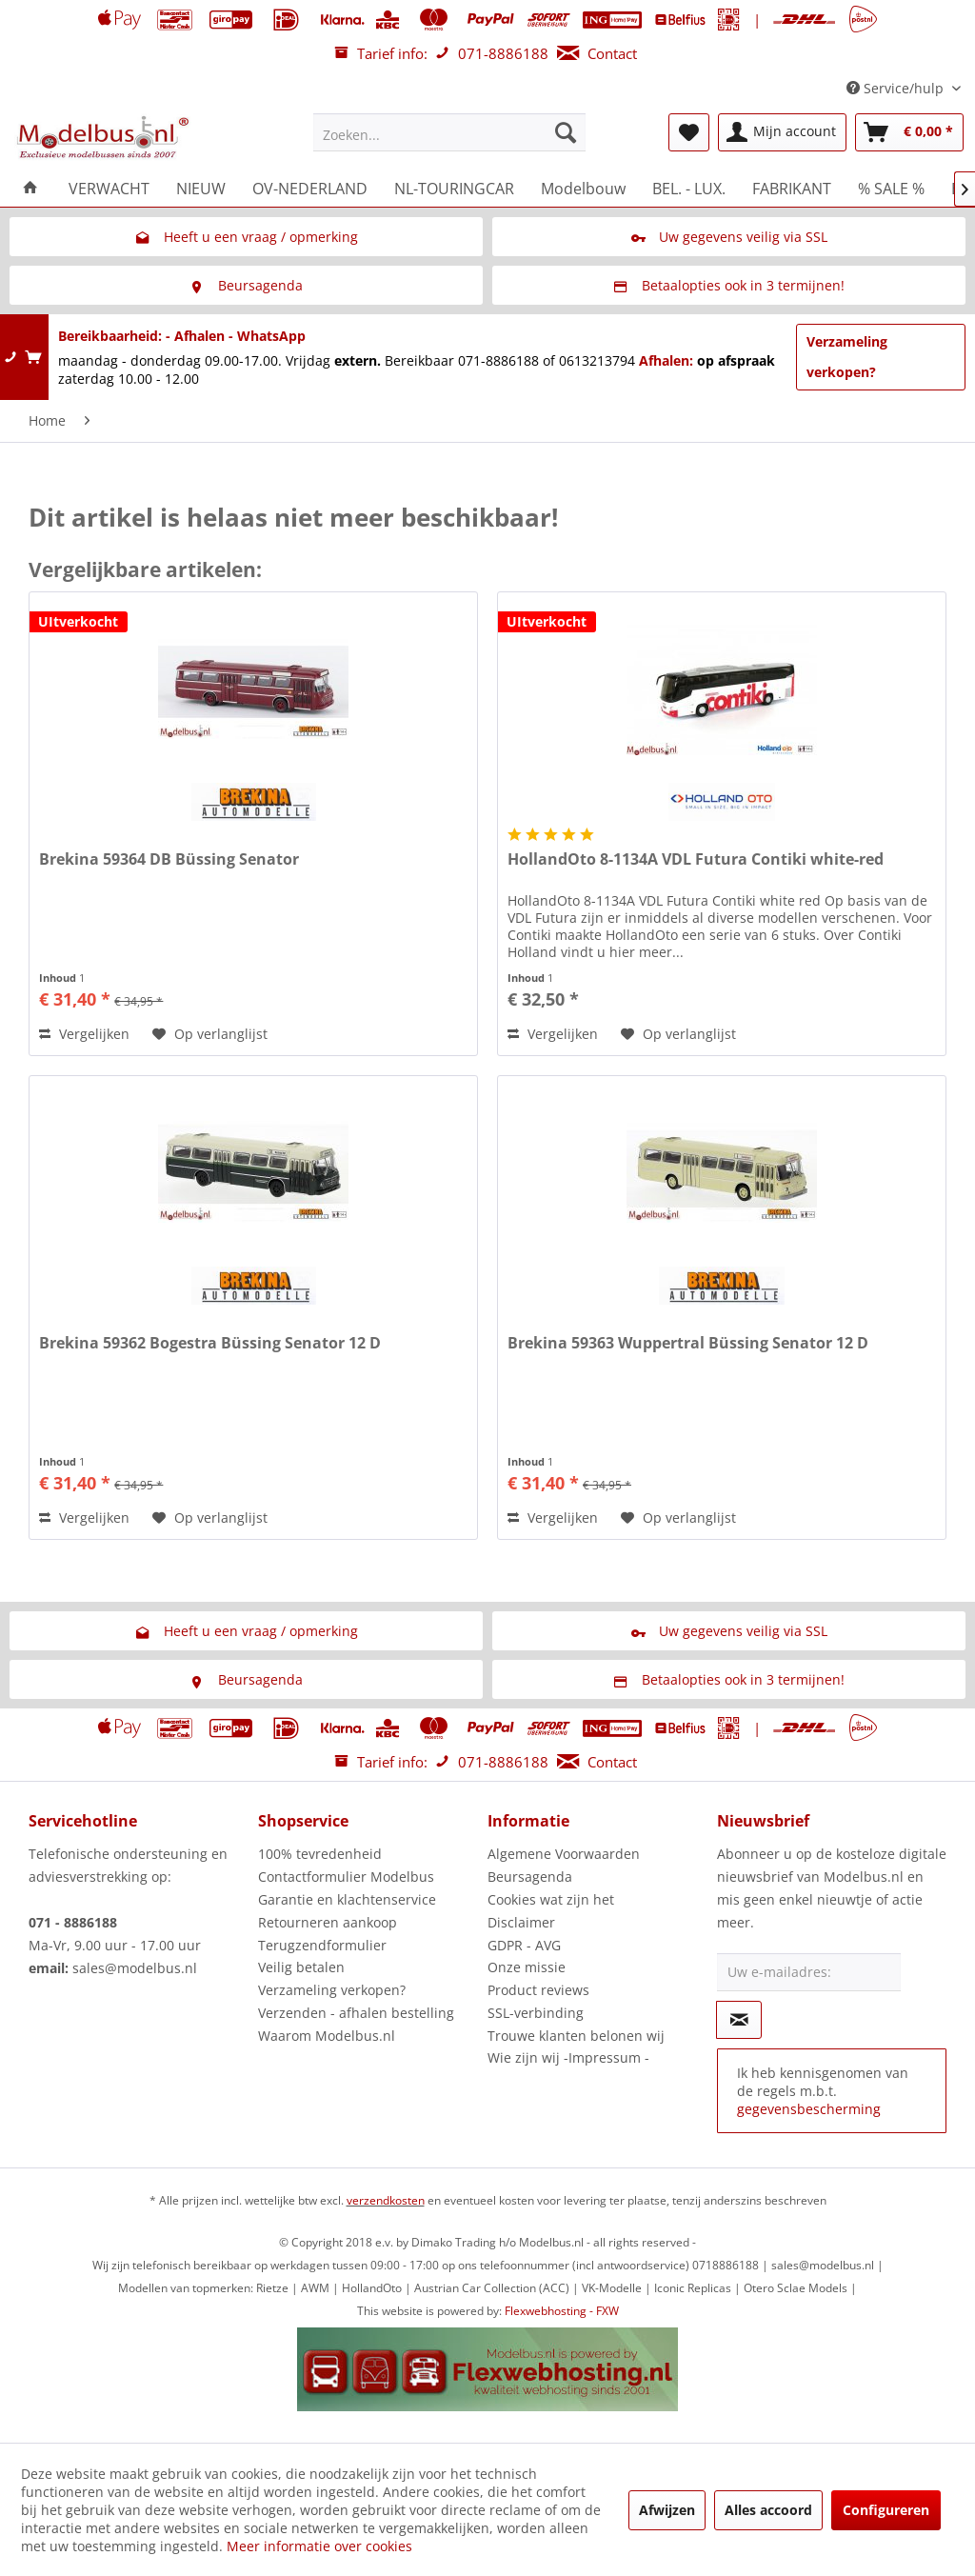 The height and width of the screenshot is (2576, 975). I want to click on Vergelijken, so click(84, 1034).